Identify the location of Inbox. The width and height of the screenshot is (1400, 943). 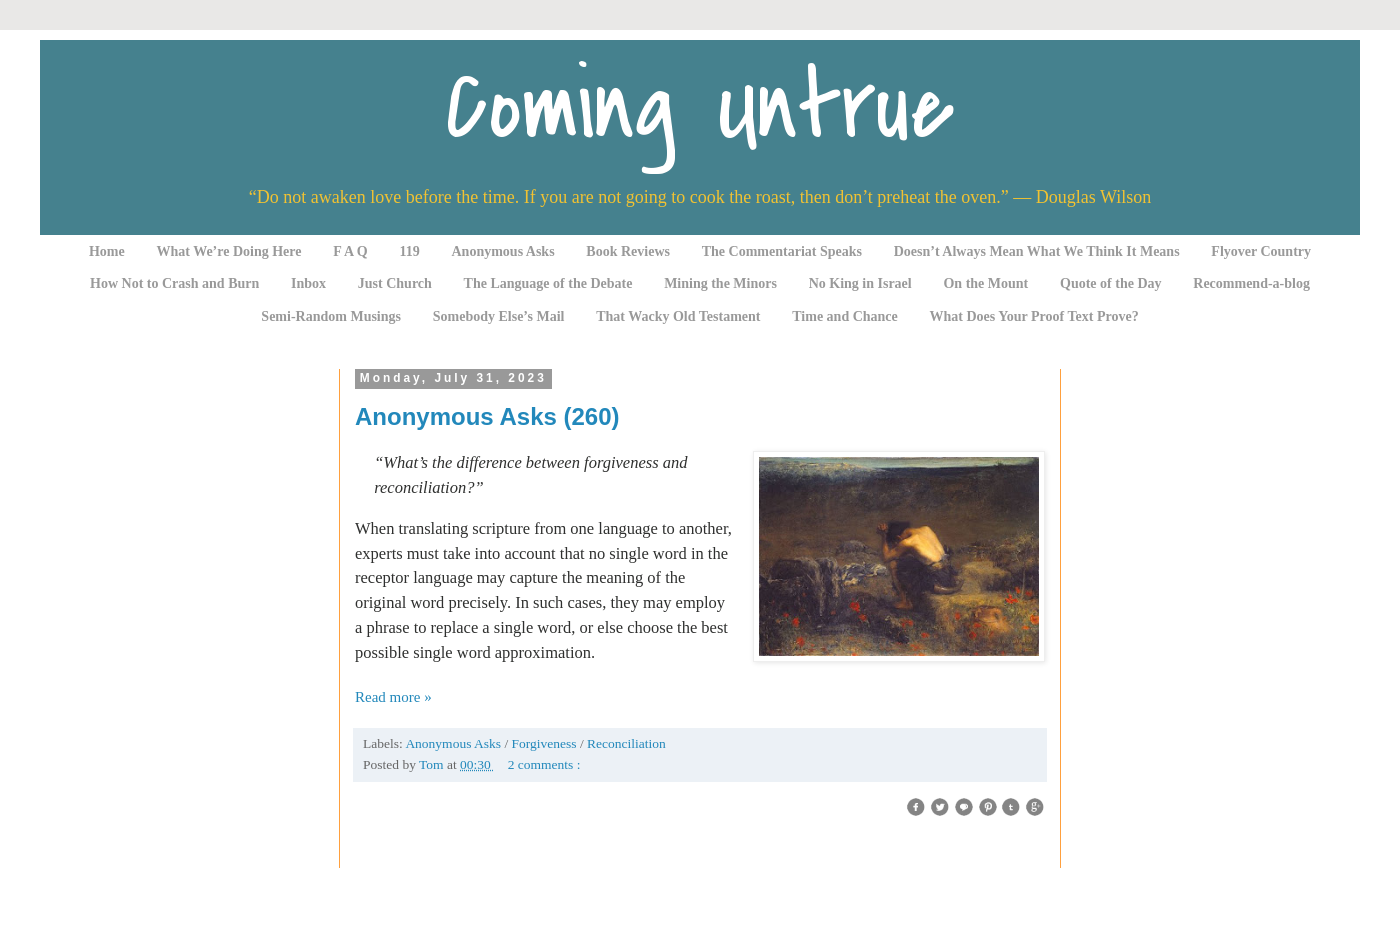
(308, 283).